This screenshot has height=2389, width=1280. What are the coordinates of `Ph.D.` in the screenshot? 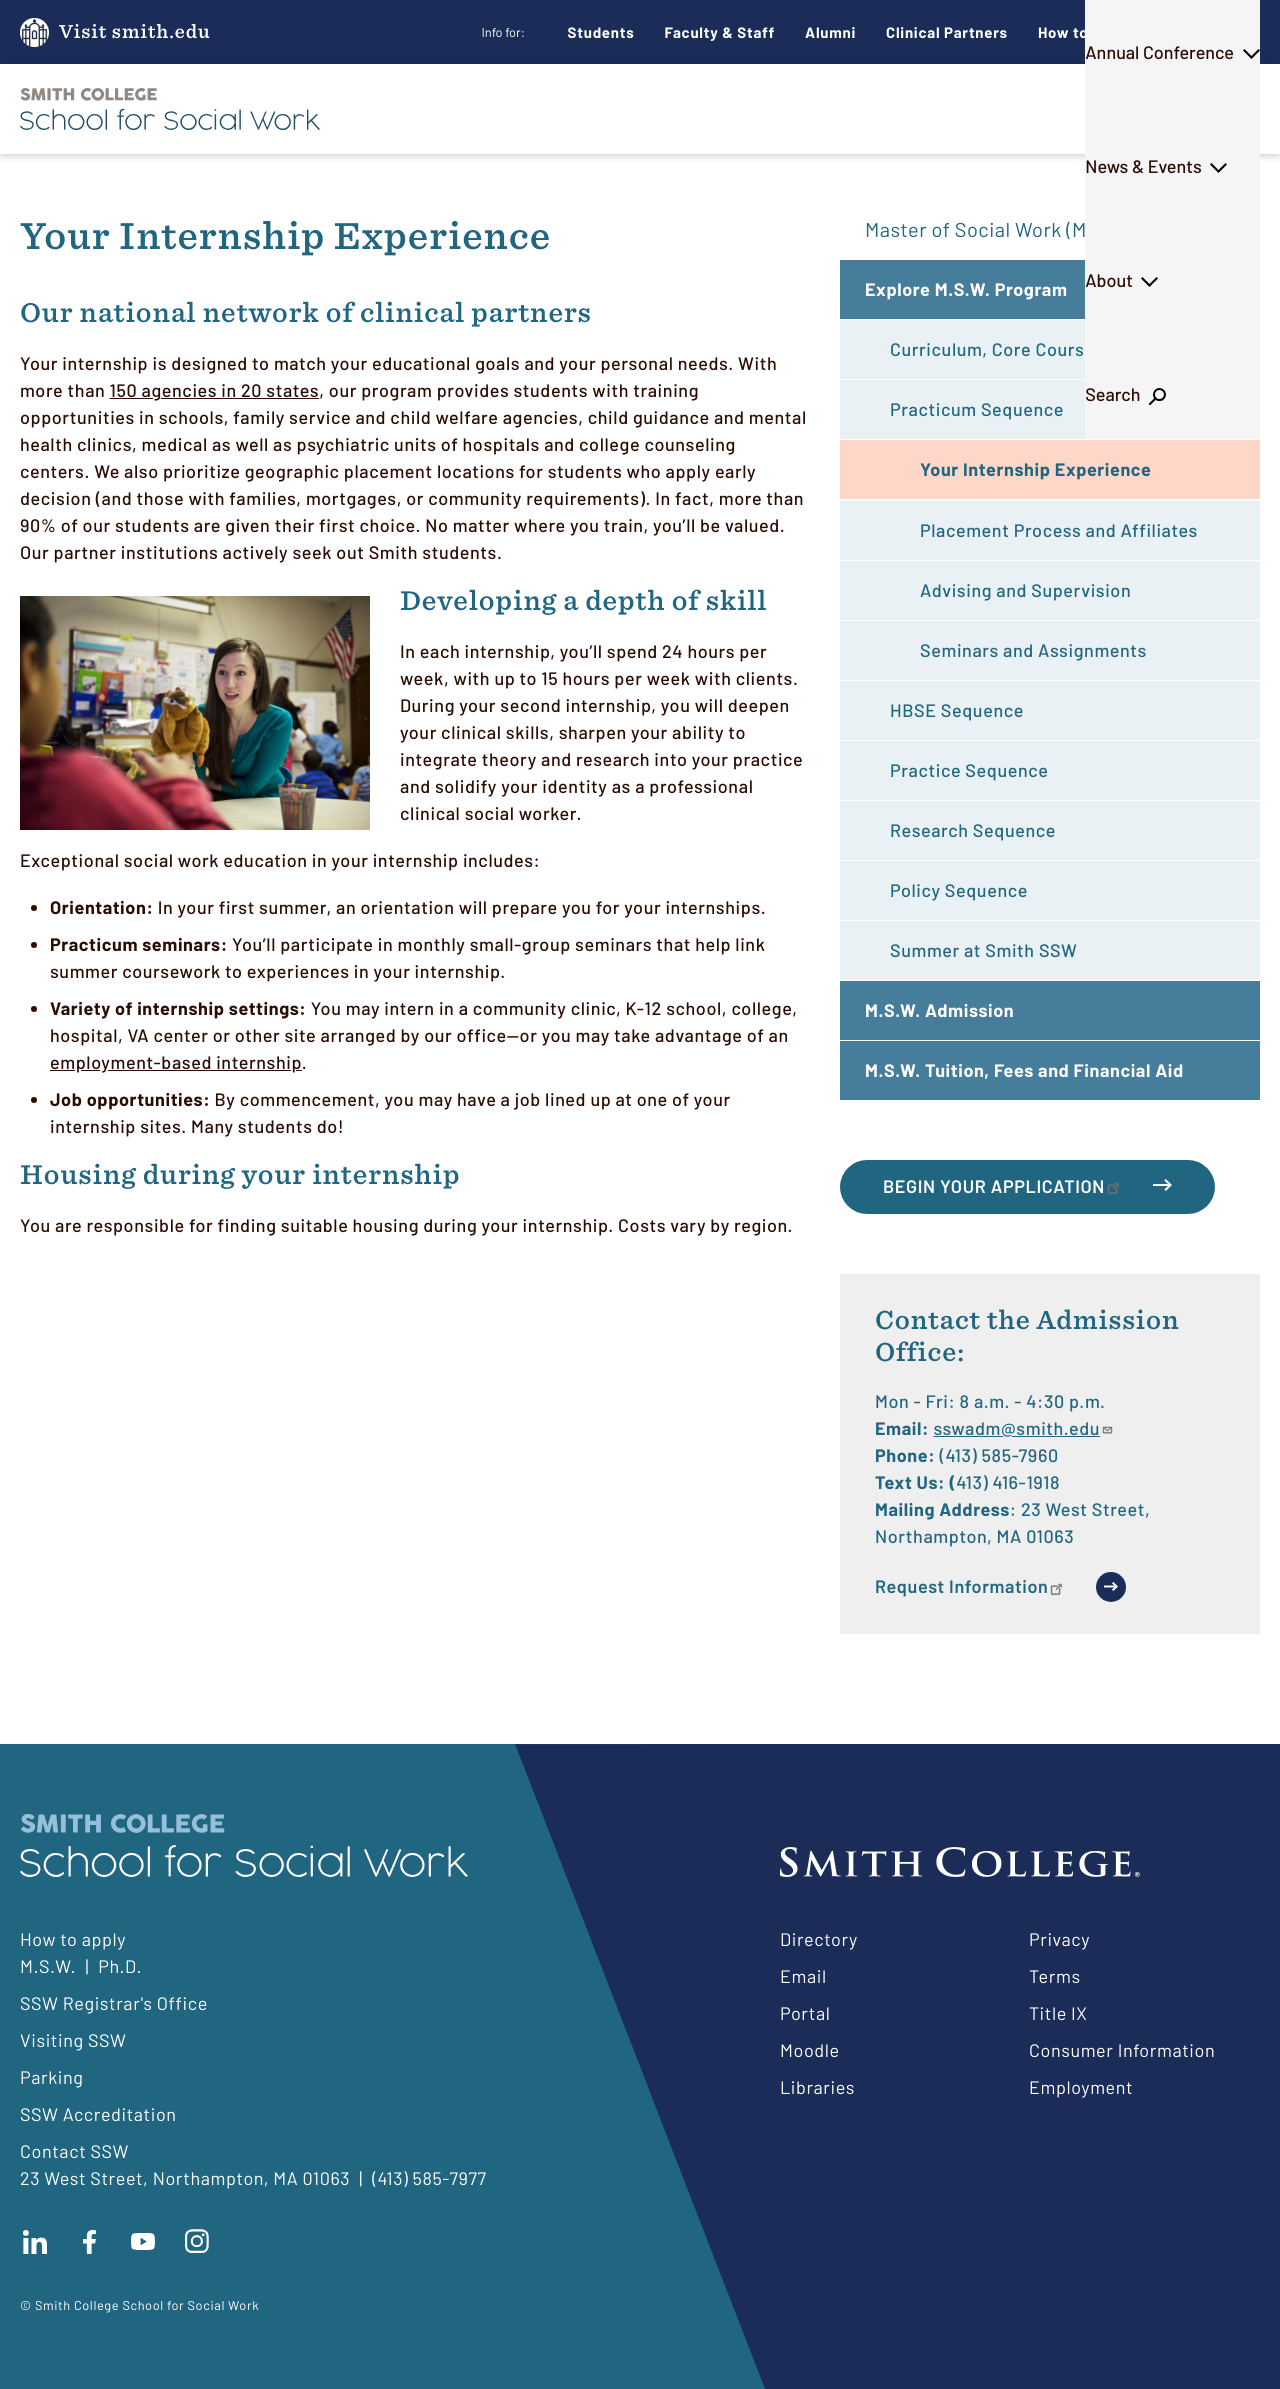 It's located at (645, 109).